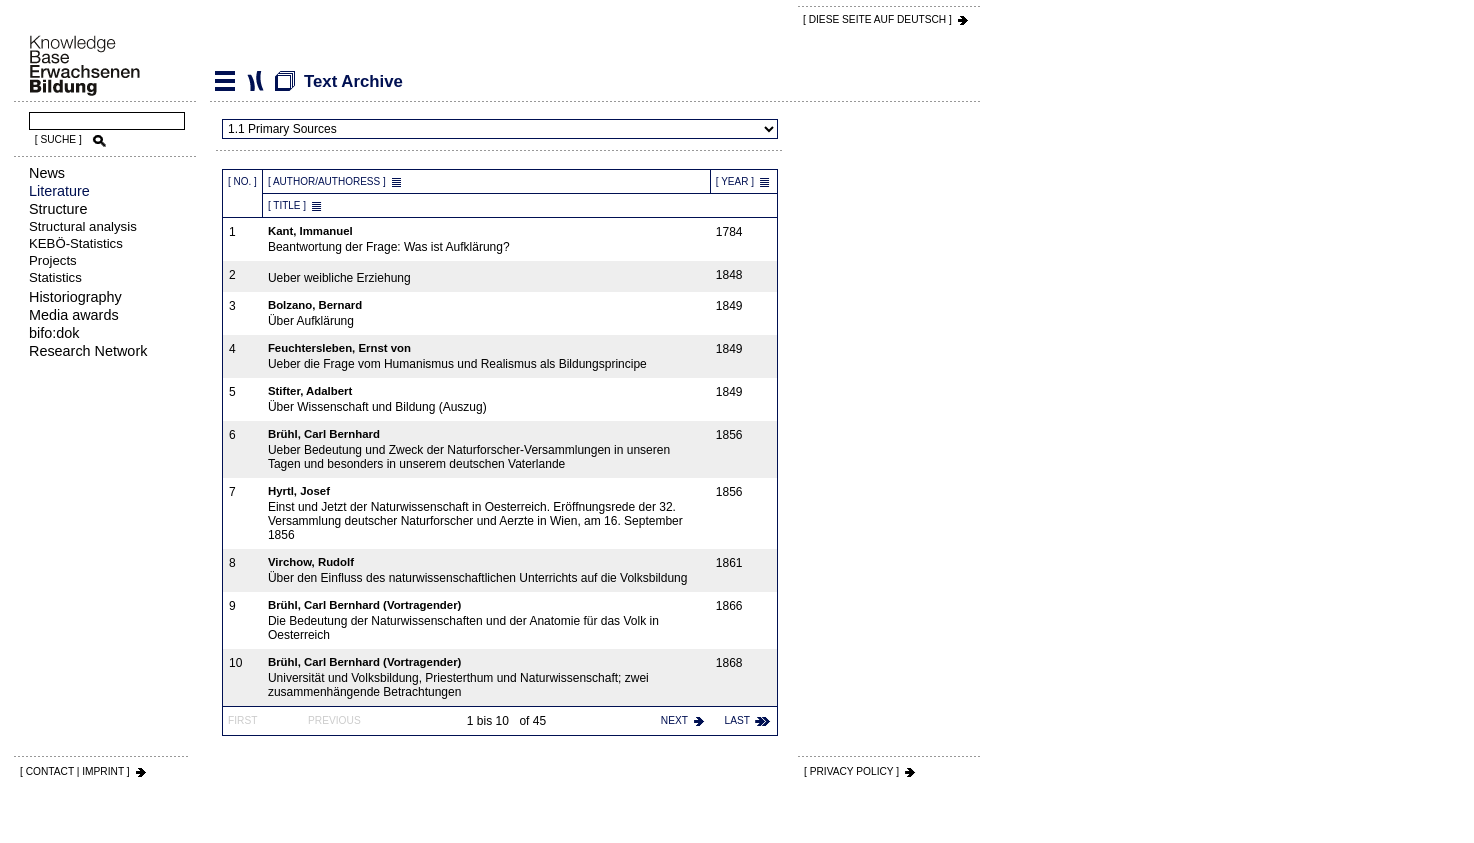 This screenshot has height=843, width=1474. Describe the element at coordinates (735, 181) in the screenshot. I see `[ Year ]` at that location.